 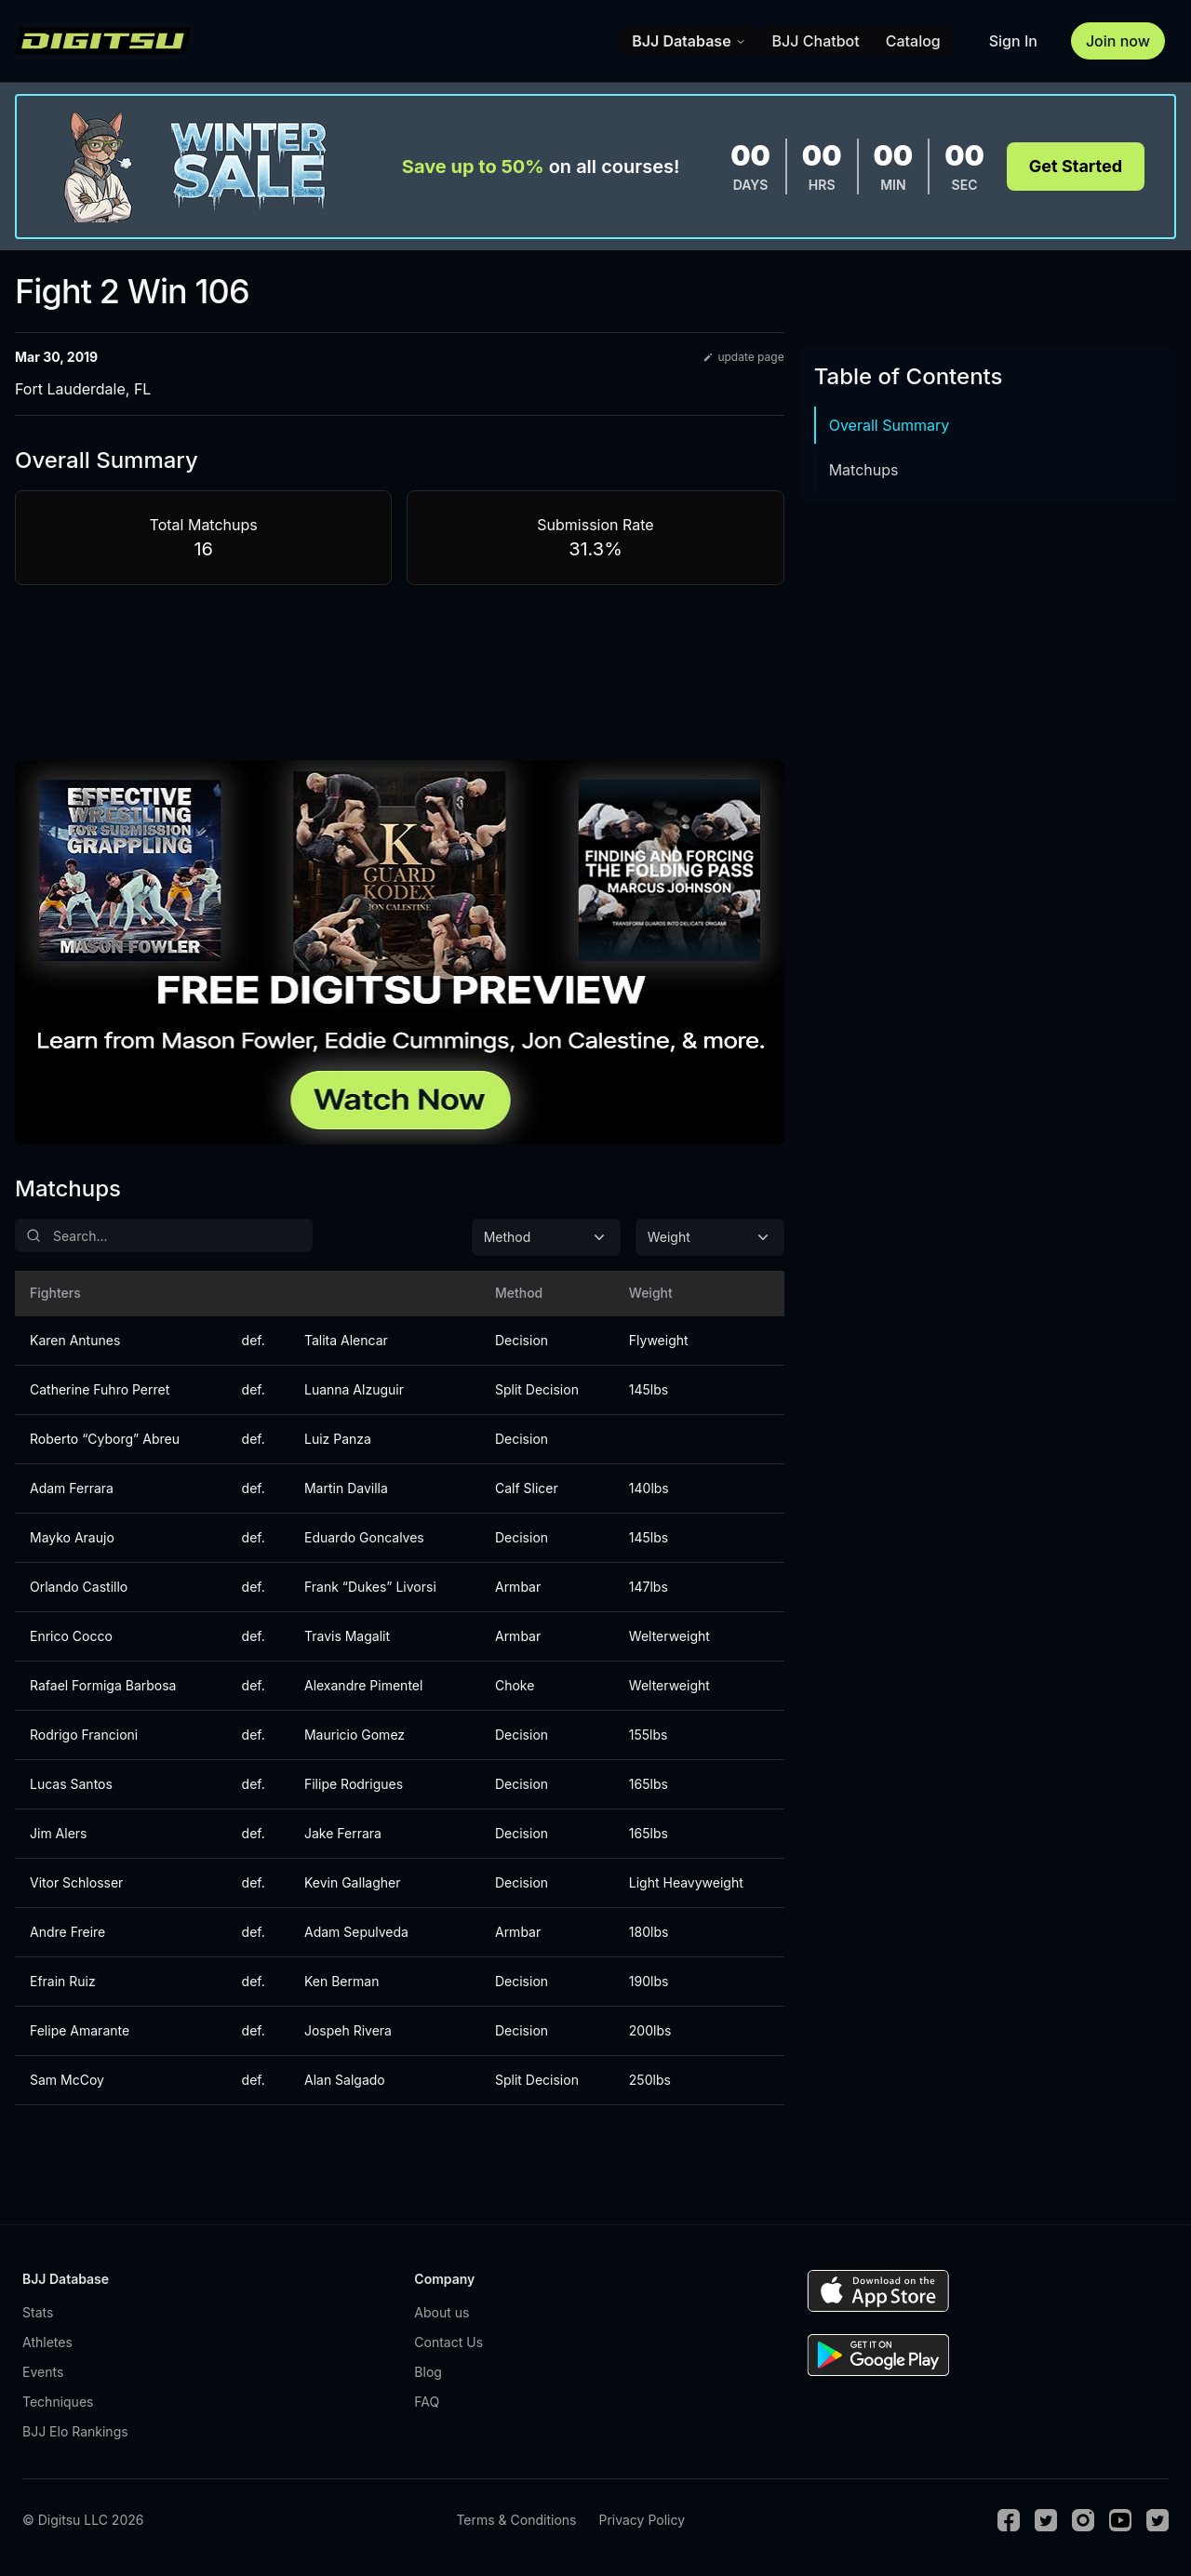 I want to click on Get Started, so click(x=1075, y=166).